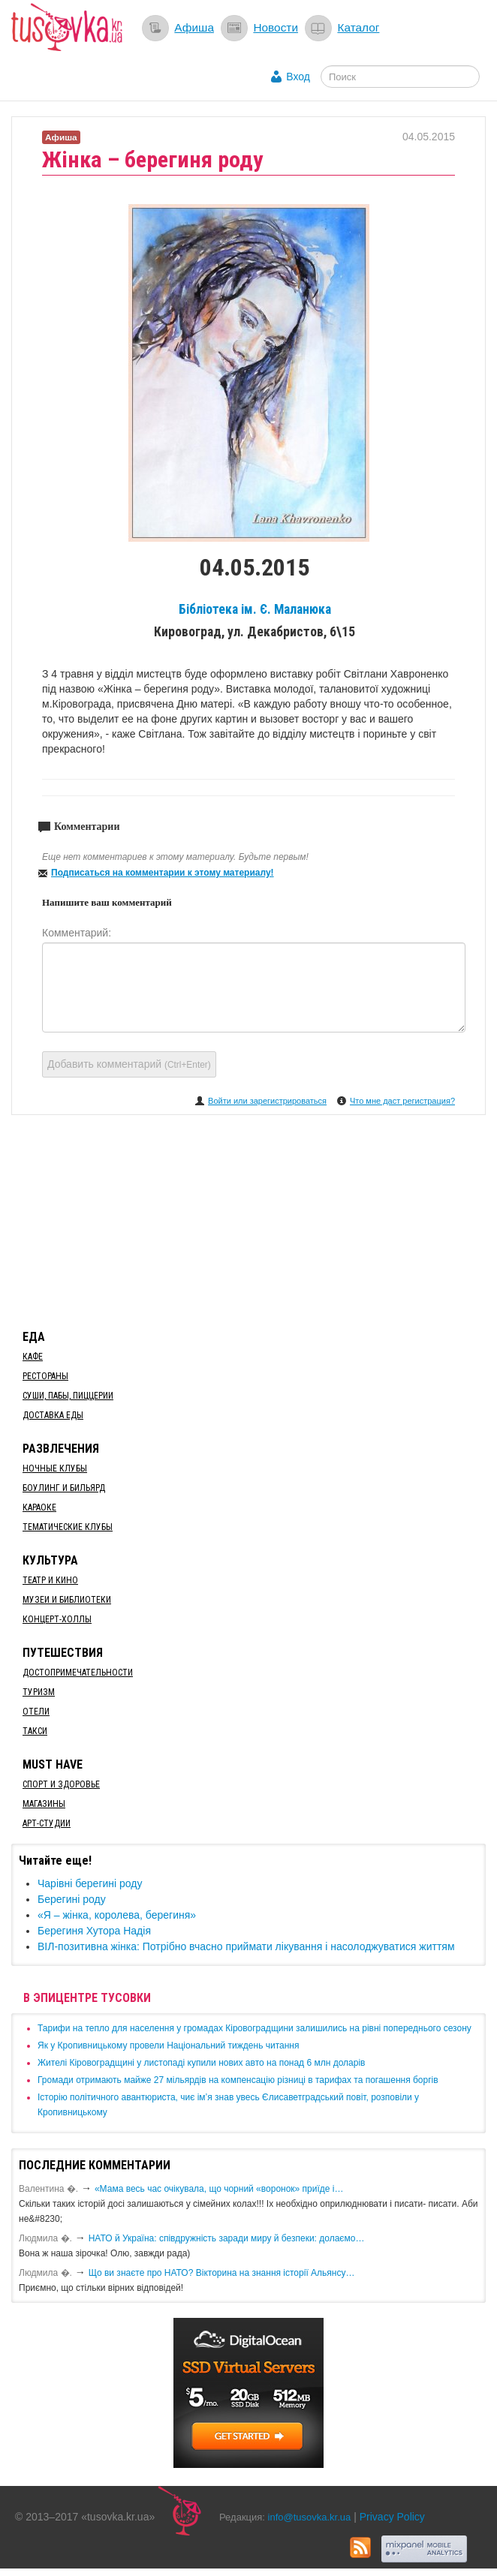  I want to click on Достопримечательности, so click(78, 1672).